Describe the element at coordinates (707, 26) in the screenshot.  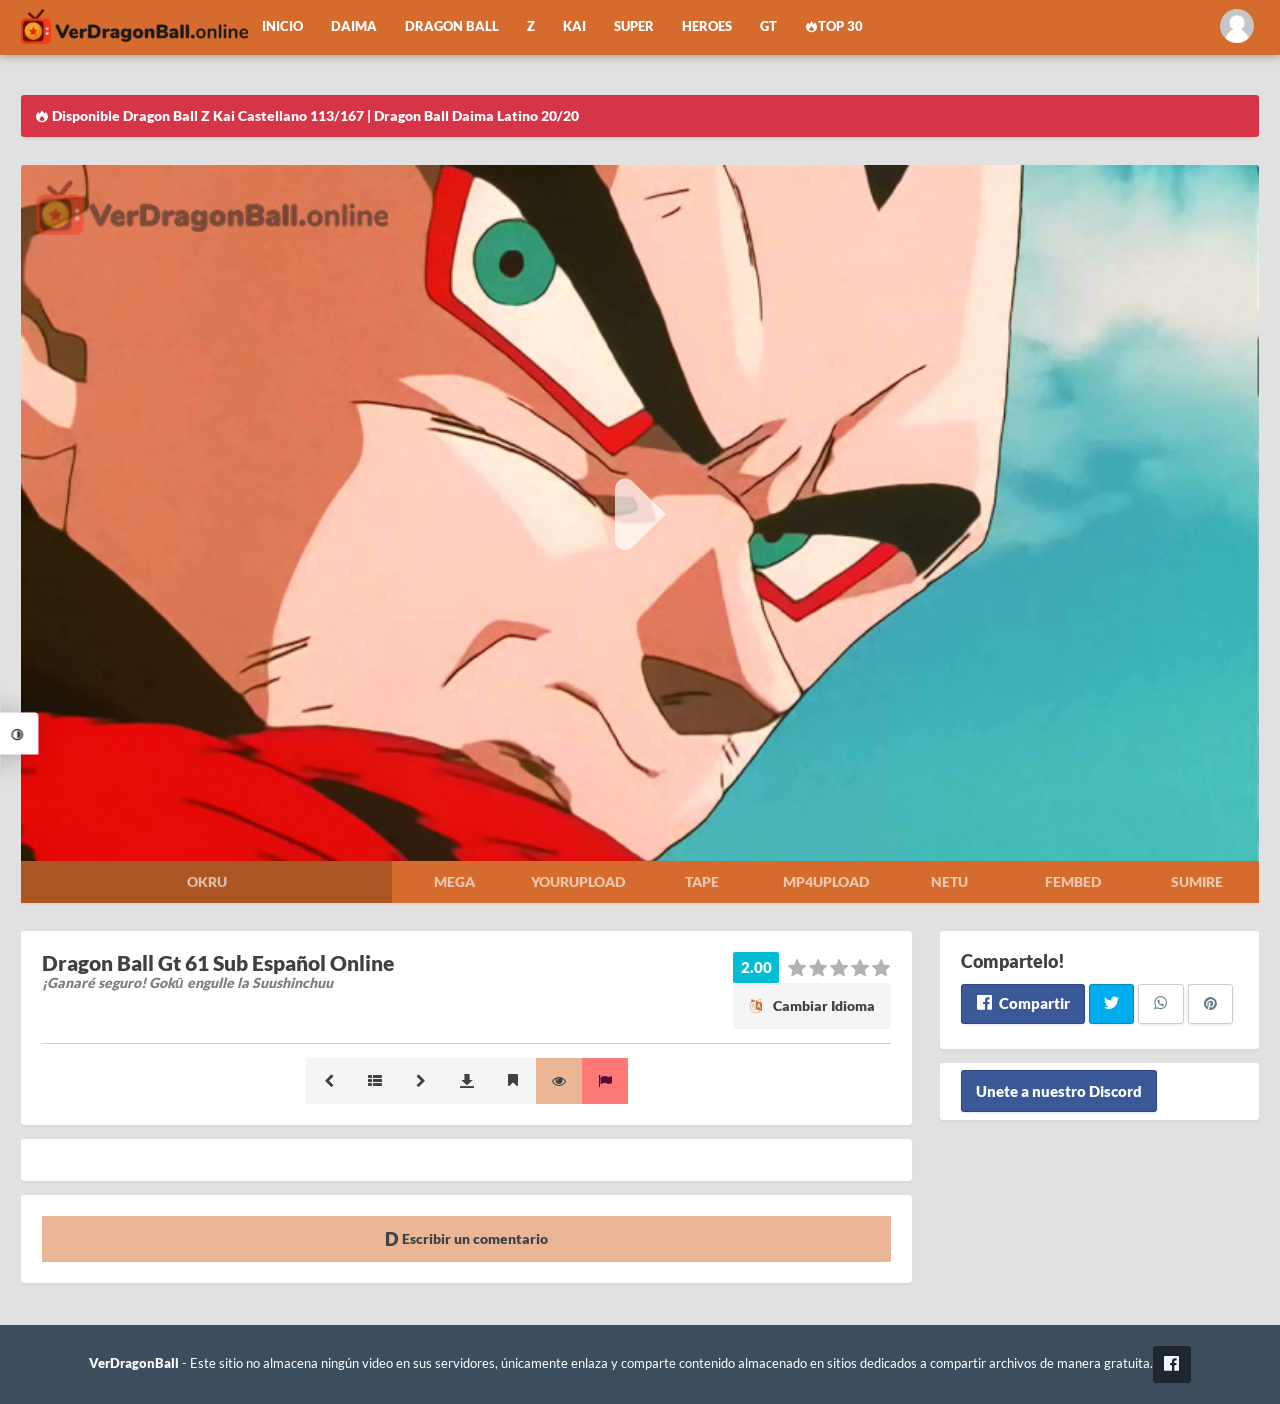
I see `Heroes` at that location.